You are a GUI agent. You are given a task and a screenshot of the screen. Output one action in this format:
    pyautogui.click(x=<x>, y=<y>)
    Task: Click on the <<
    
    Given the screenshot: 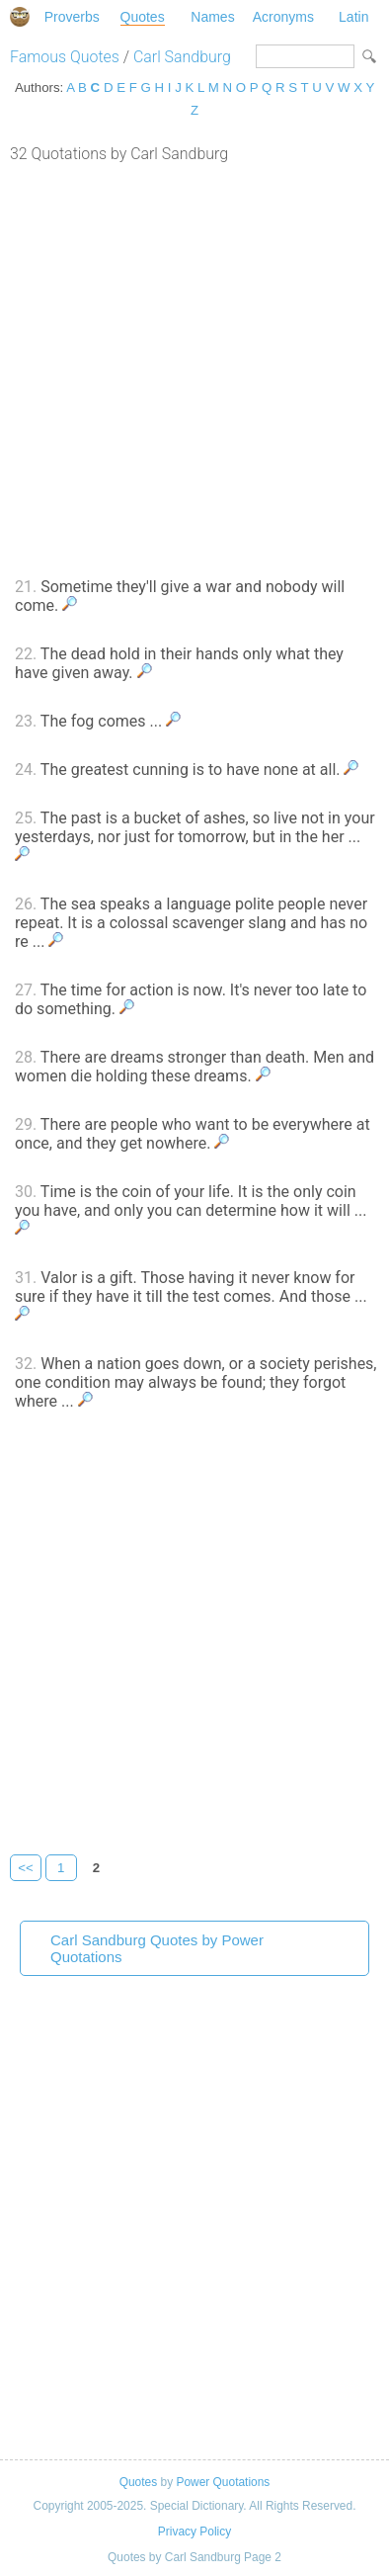 What is the action you would take?
    pyautogui.click(x=26, y=1867)
    